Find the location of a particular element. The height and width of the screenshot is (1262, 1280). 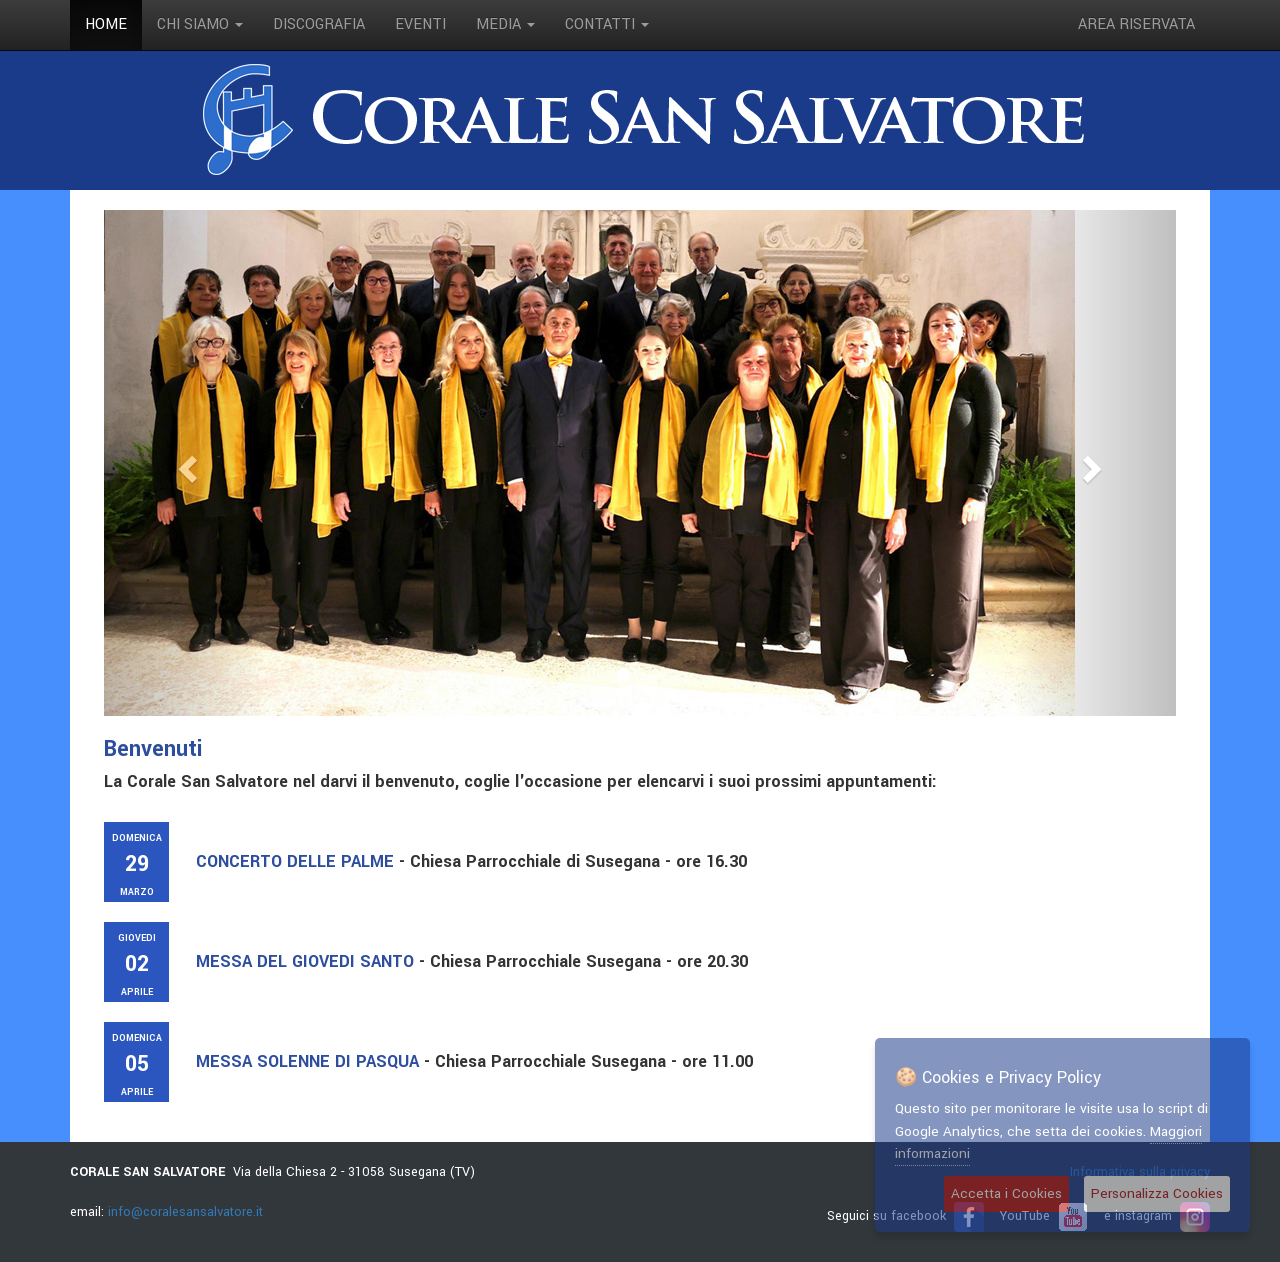

media [button] is located at coordinates (505, 24).